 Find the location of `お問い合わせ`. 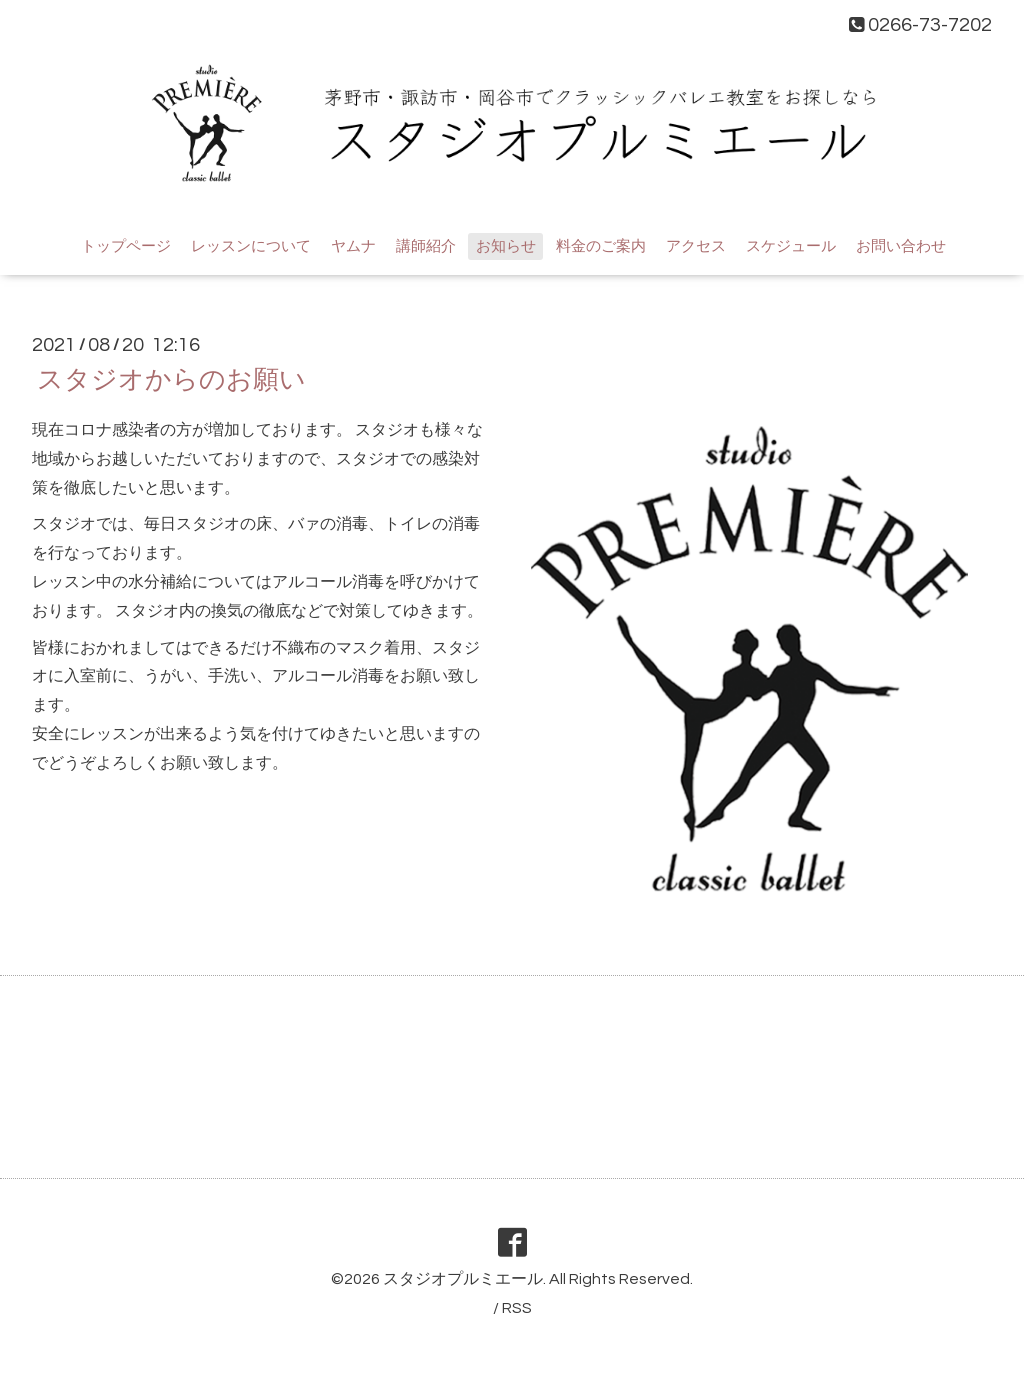

お問い合わせ is located at coordinates (901, 246).